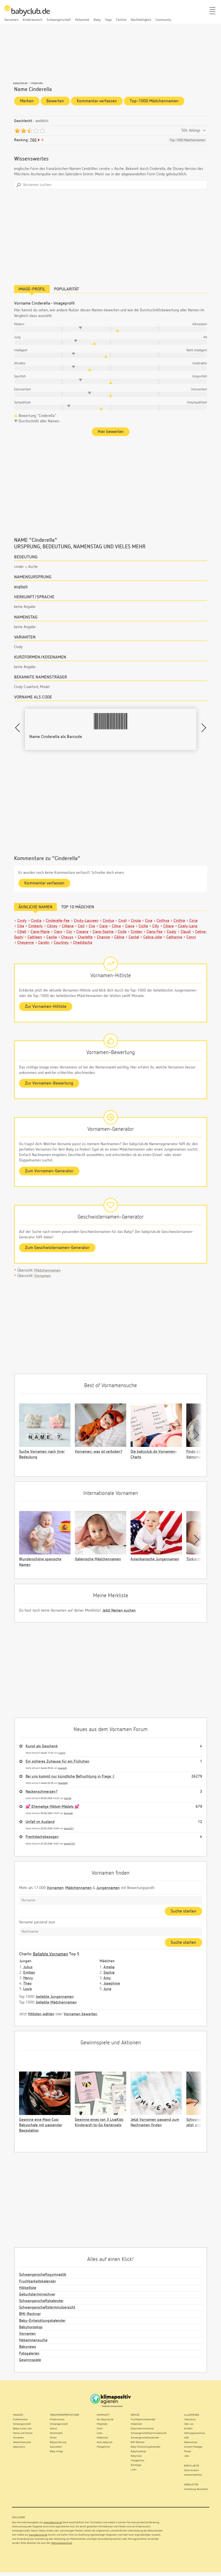  Describe the element at coordinates (47, 1270) in the screenshot. I see `Mädchennamen` at that location.